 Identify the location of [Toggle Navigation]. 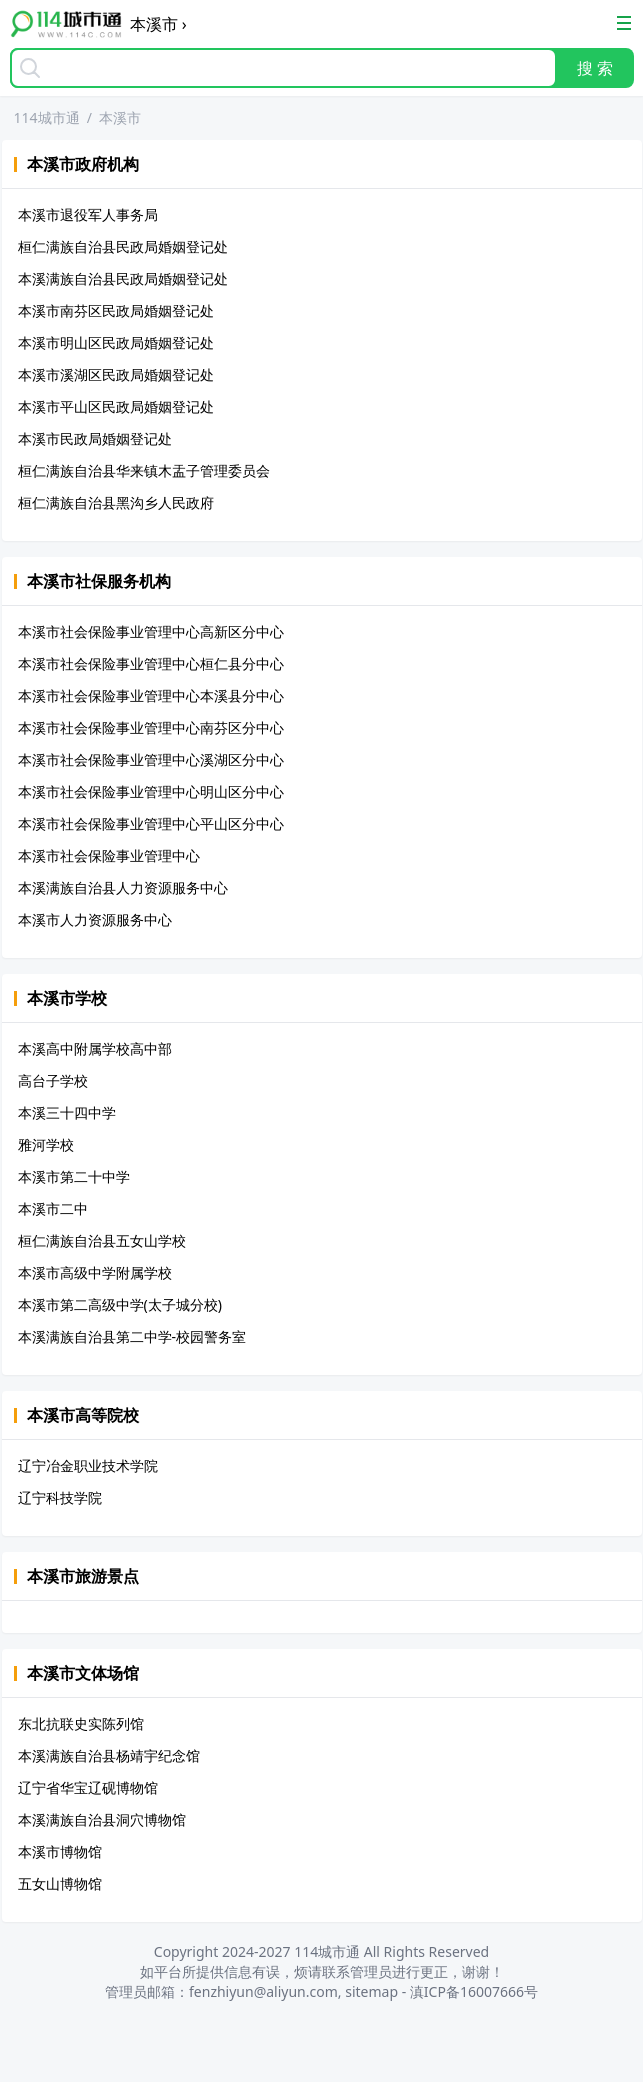
(624, 23).